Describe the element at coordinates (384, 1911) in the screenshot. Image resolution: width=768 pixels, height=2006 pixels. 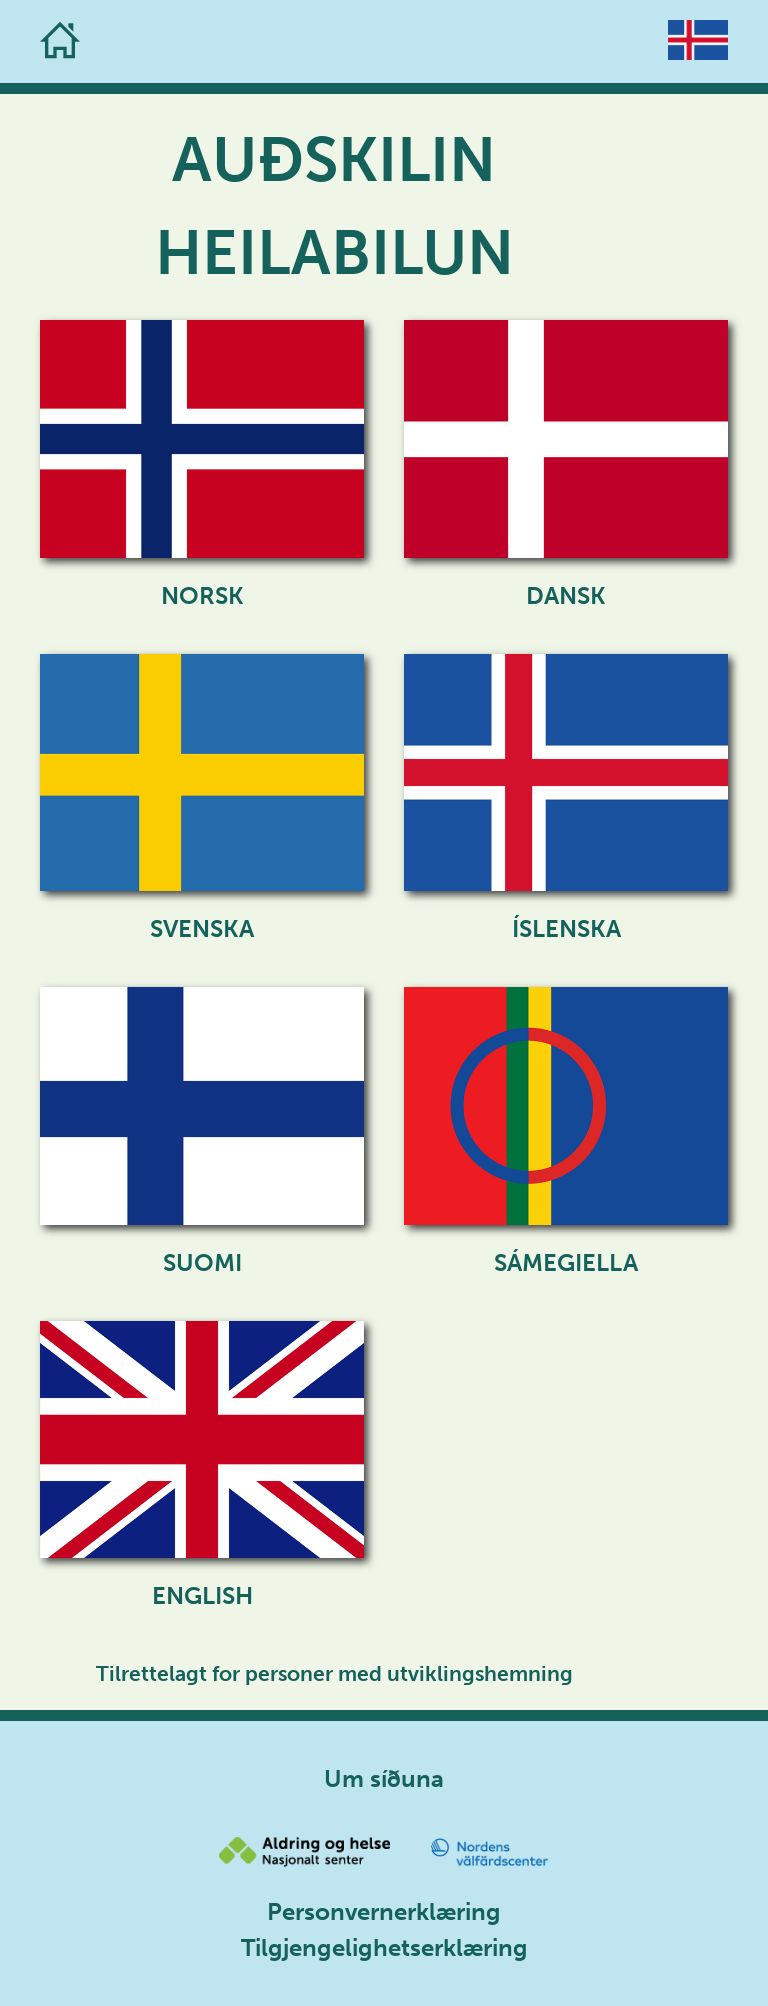
I see `Personvernerklæring` at that location.